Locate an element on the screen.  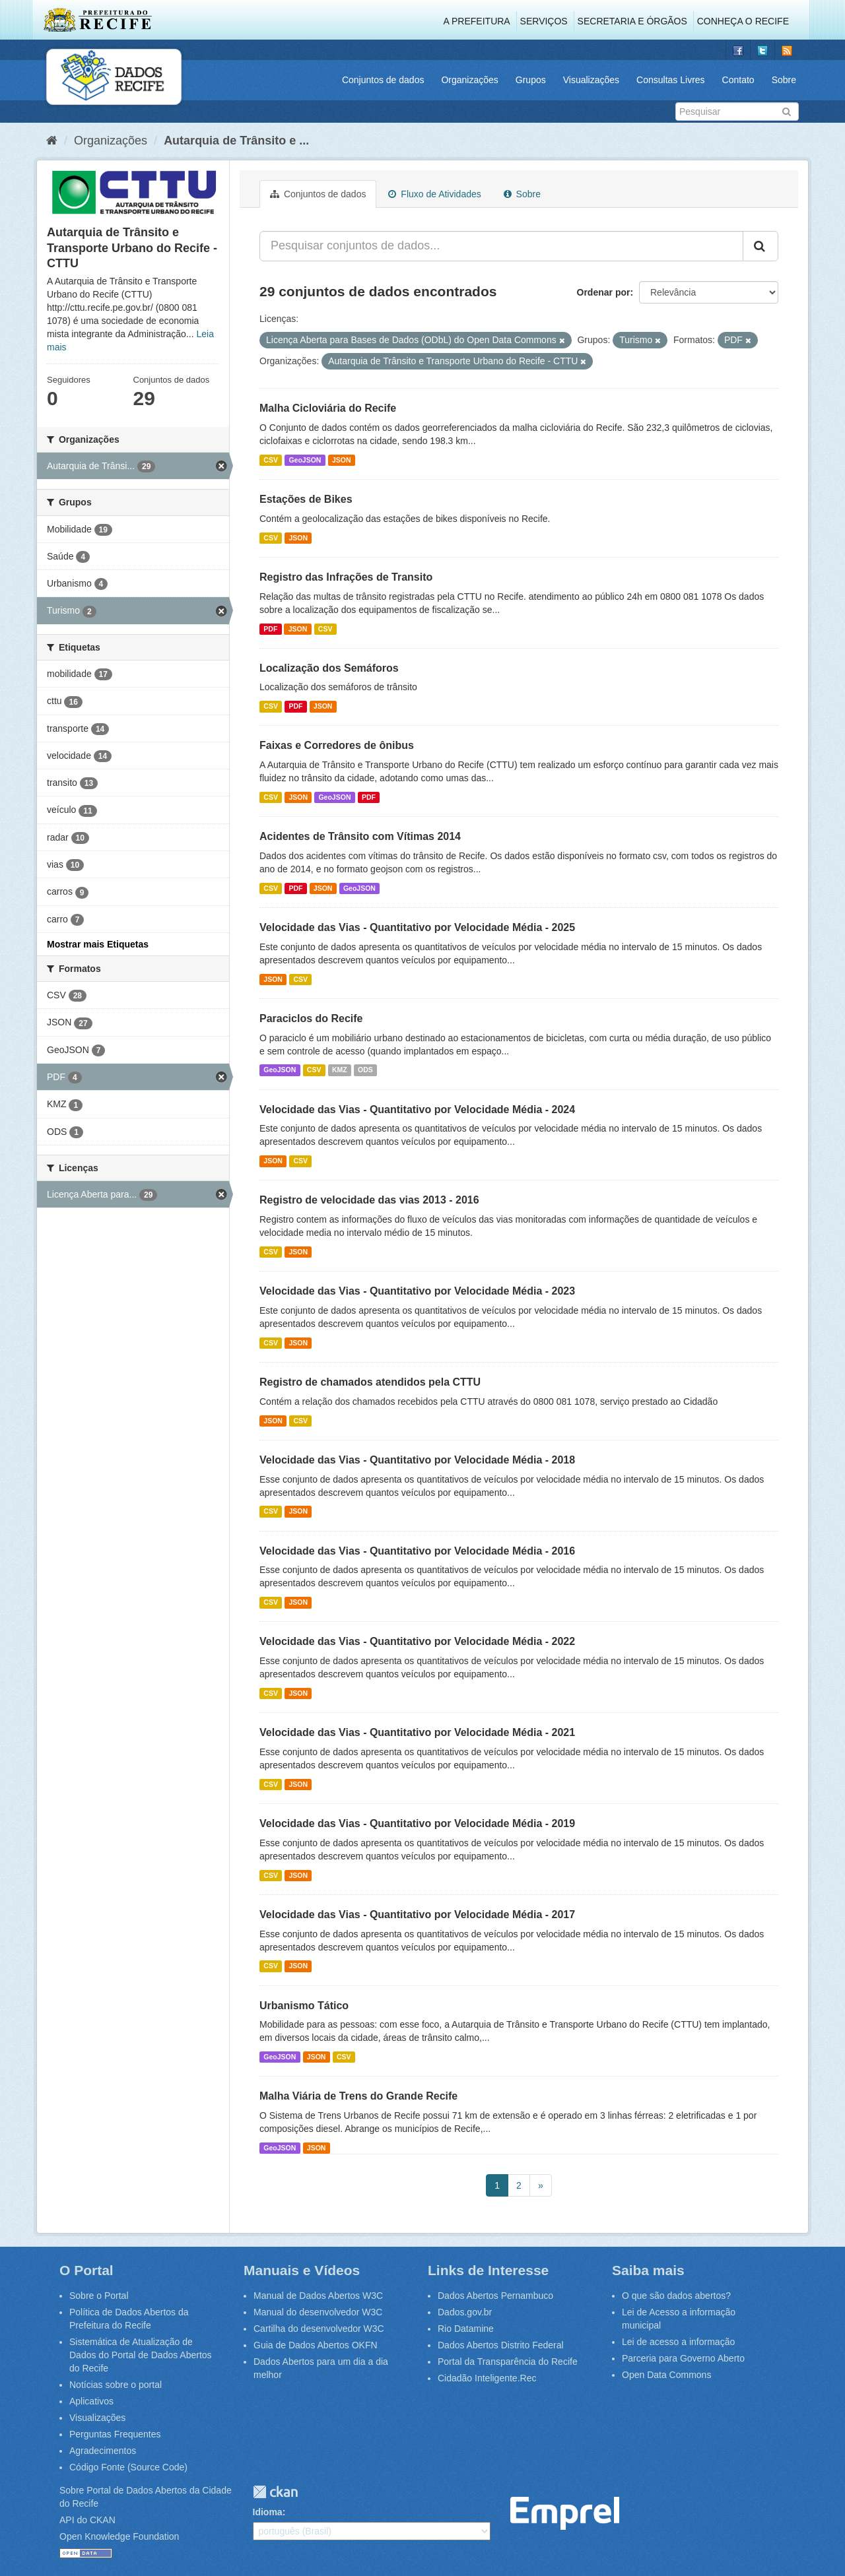
Visualizações is located at coordinates (591, 80).